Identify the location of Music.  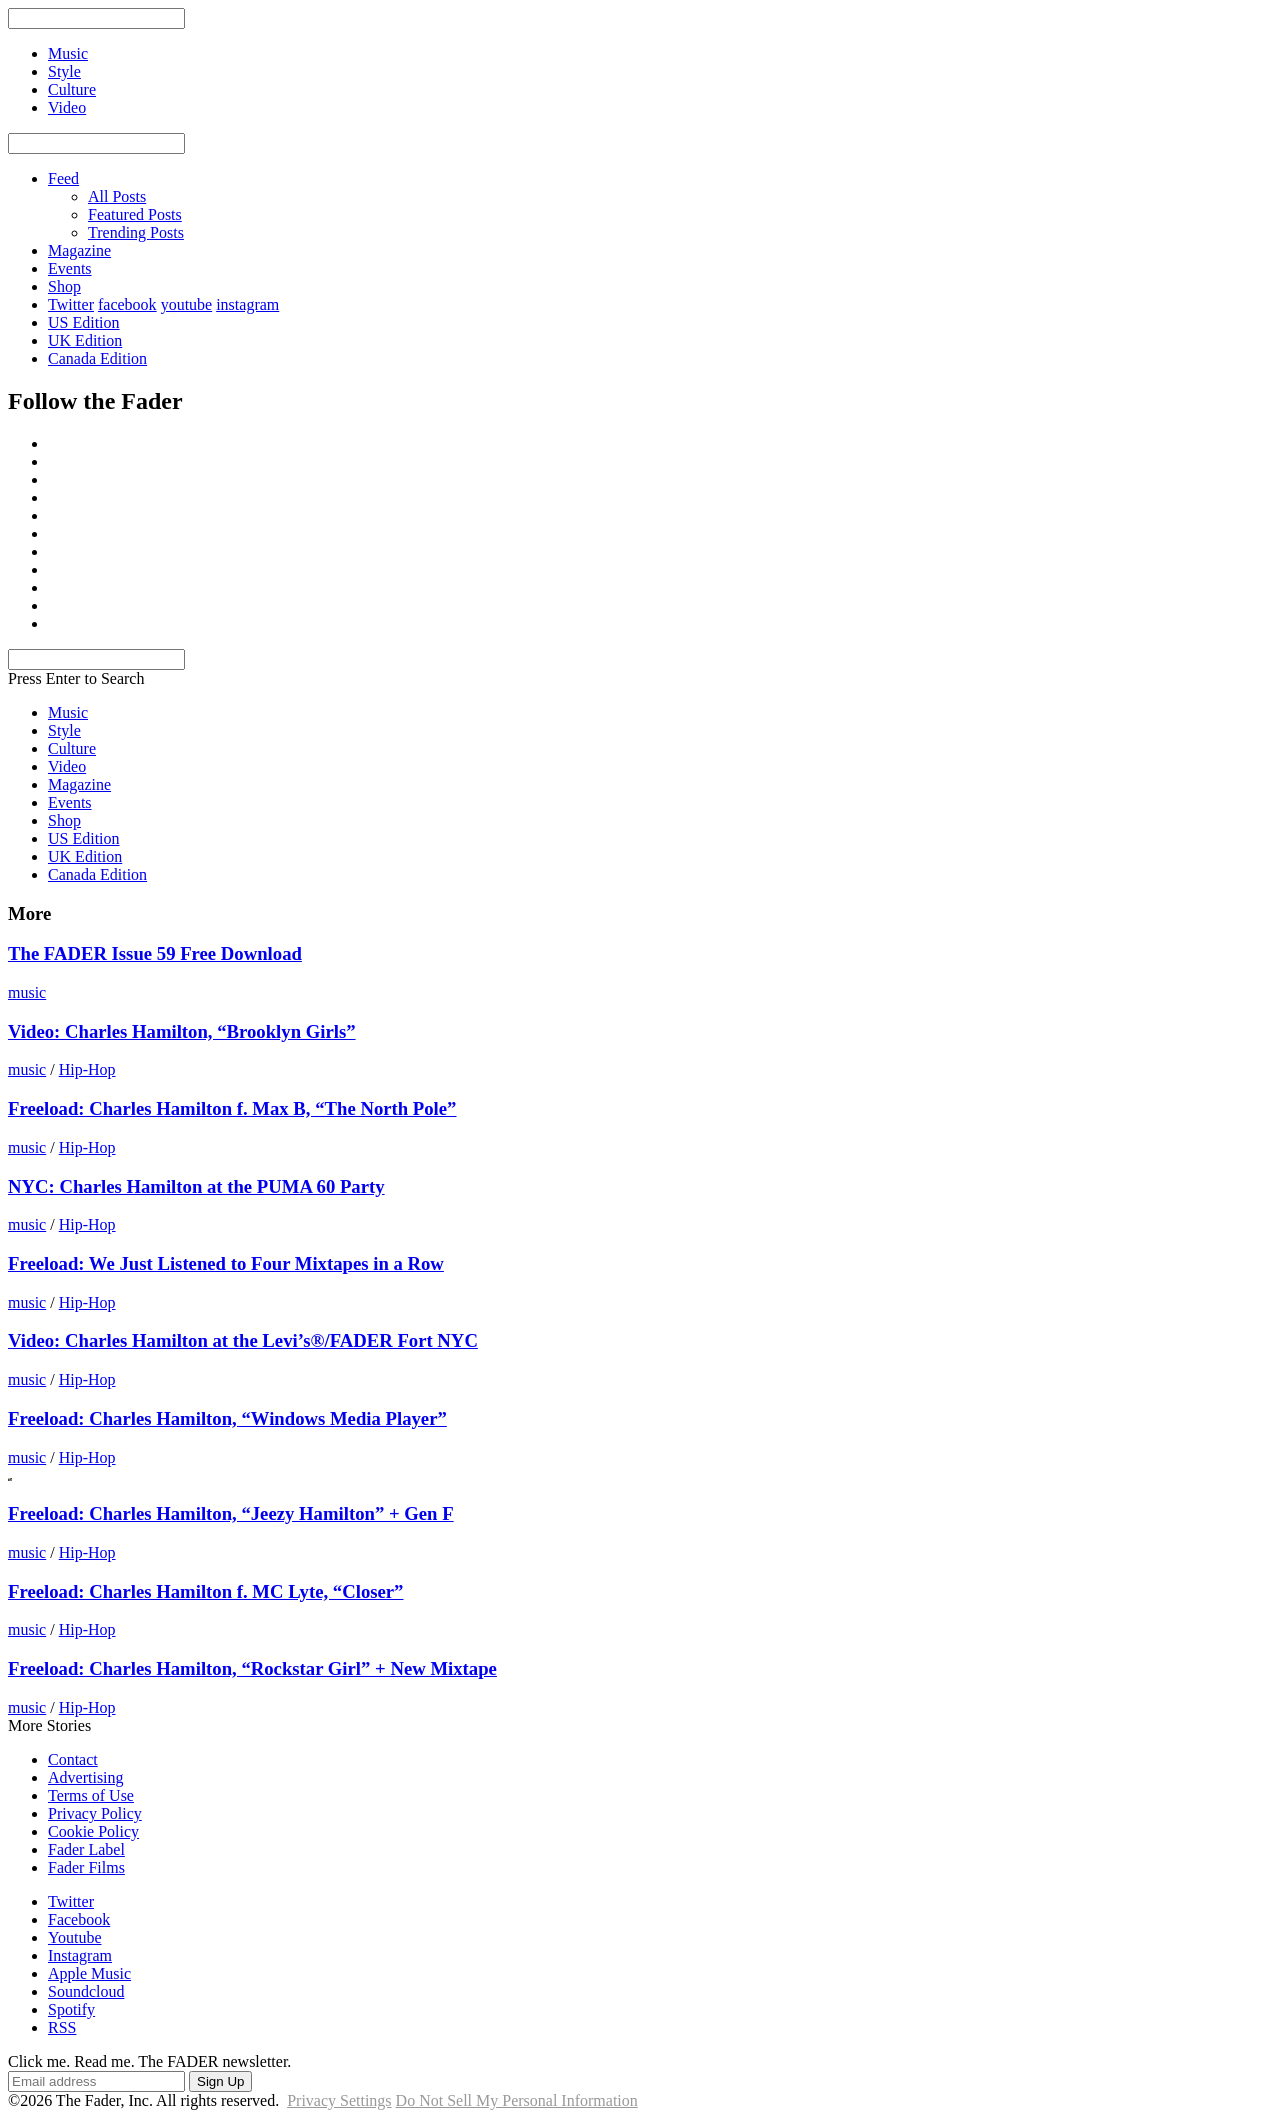
(68, 712).